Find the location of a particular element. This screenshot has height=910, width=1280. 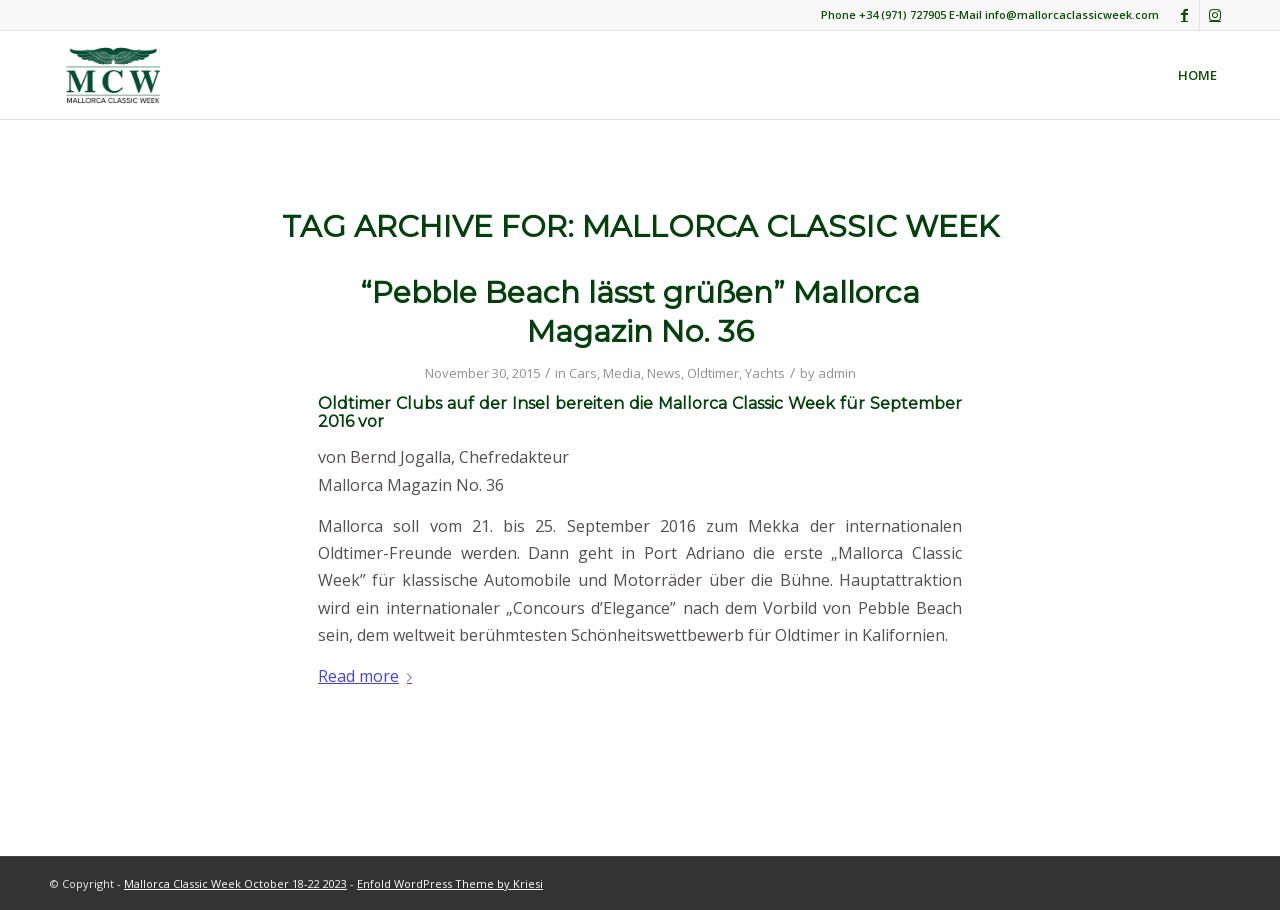

News is located at coordinates (664, 373).